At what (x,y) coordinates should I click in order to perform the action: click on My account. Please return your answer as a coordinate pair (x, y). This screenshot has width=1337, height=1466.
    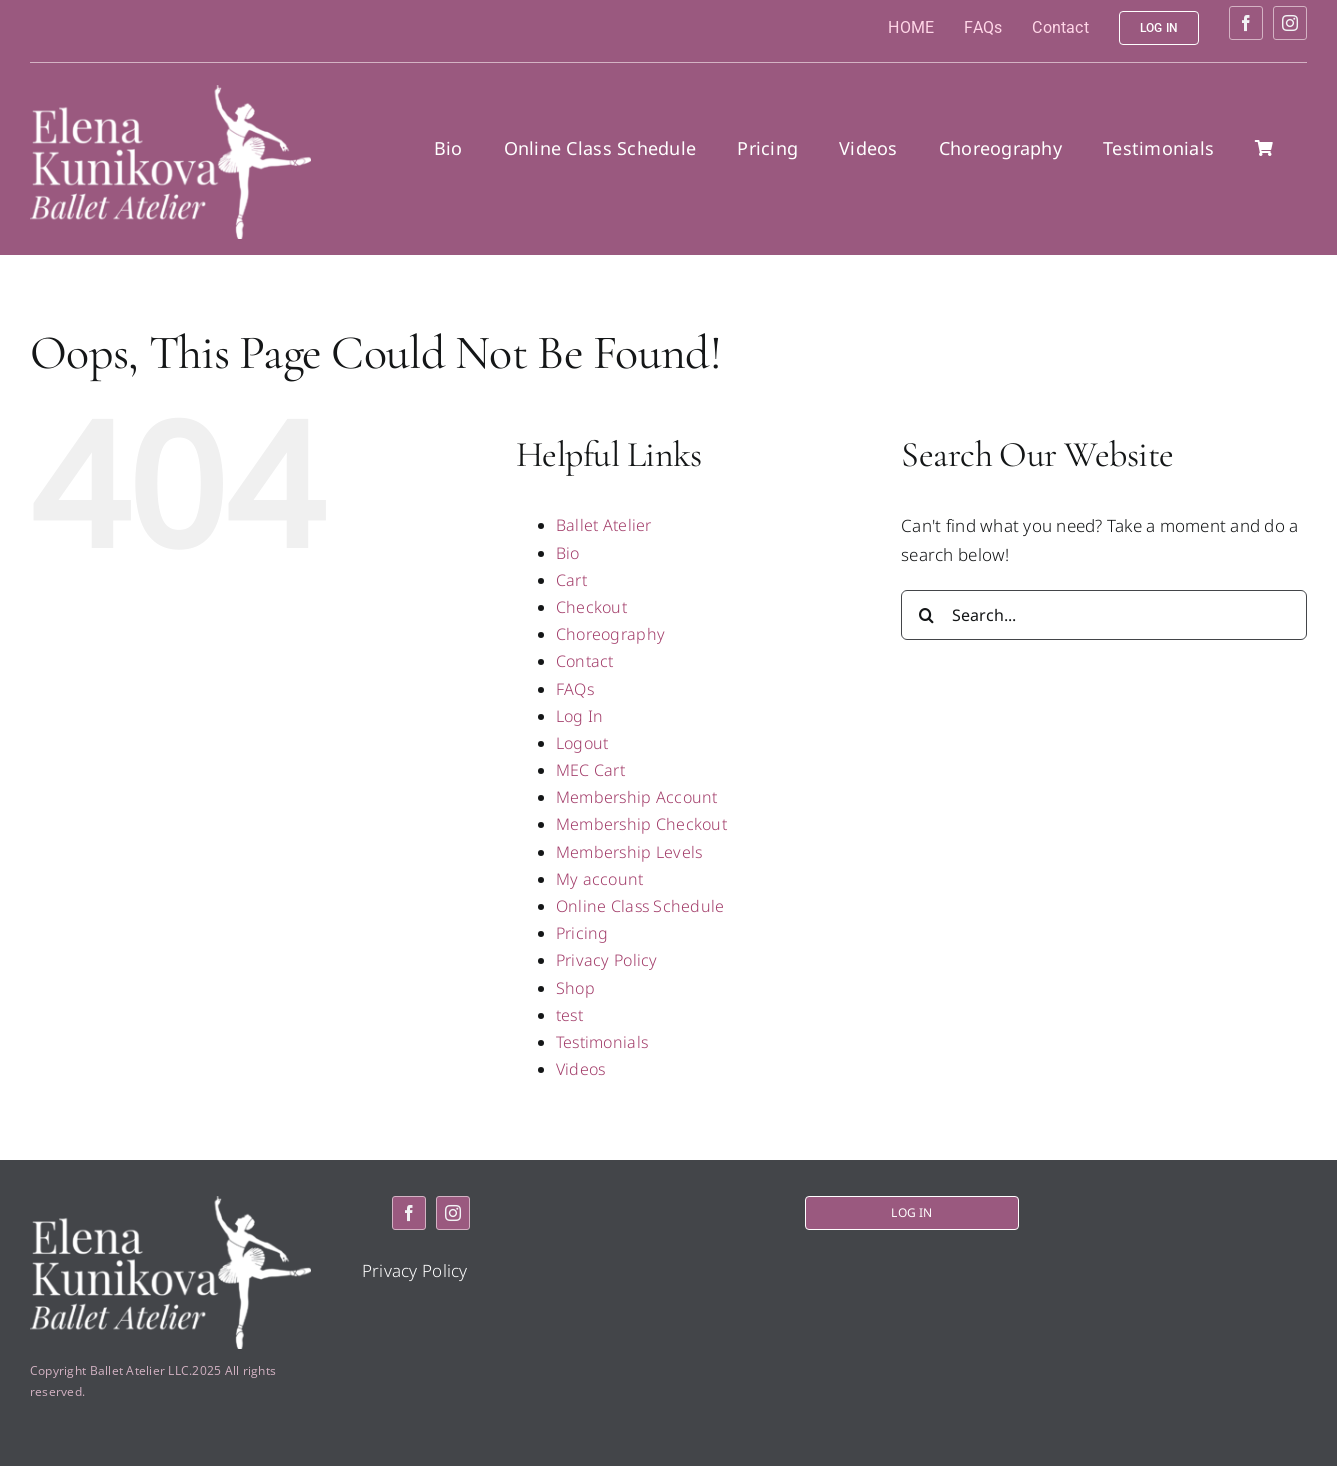
    Looking at the image, I should click on (600, 879).